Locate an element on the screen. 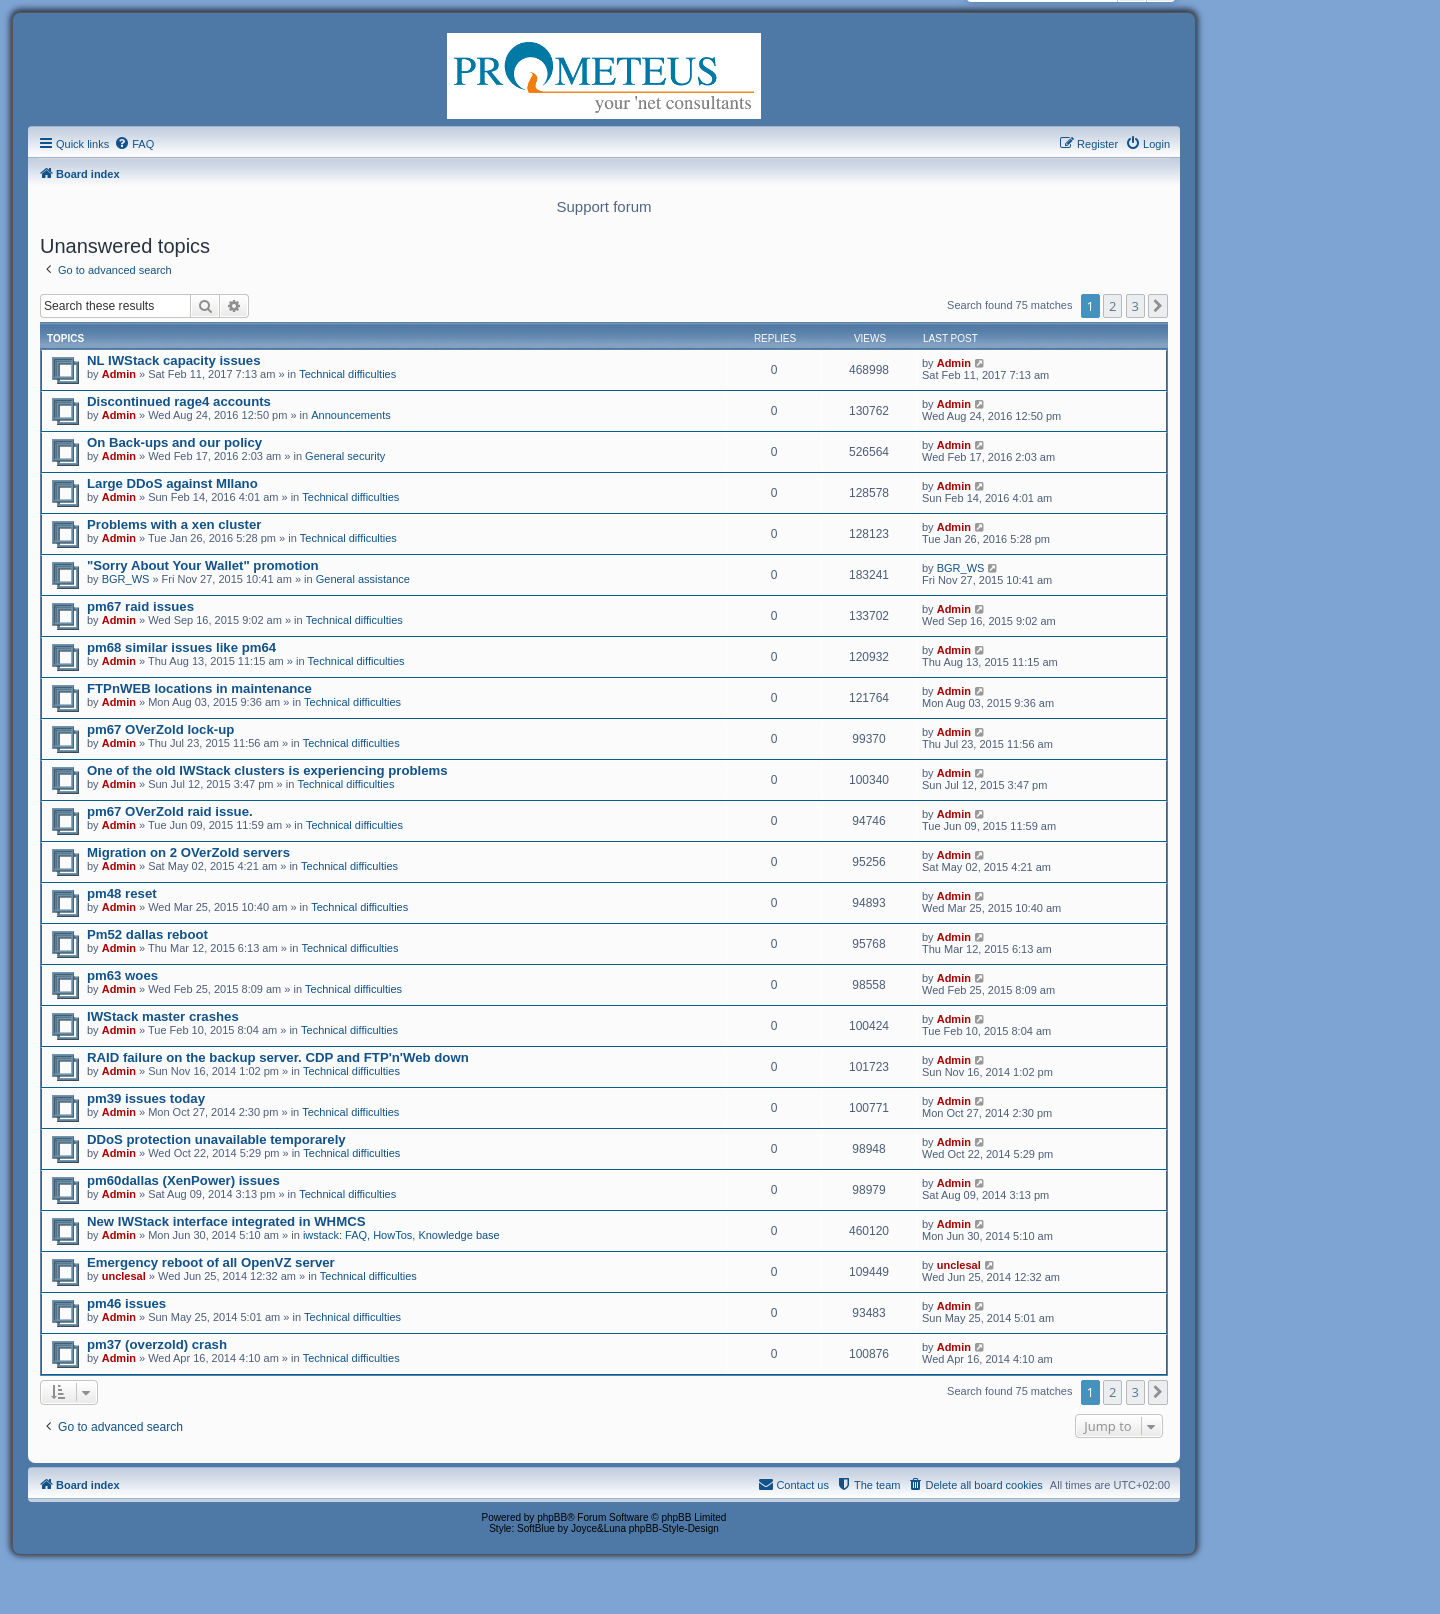 This screenshot has width=1440, height=1614. pm46 issues is located at coordinates (126, 1303).